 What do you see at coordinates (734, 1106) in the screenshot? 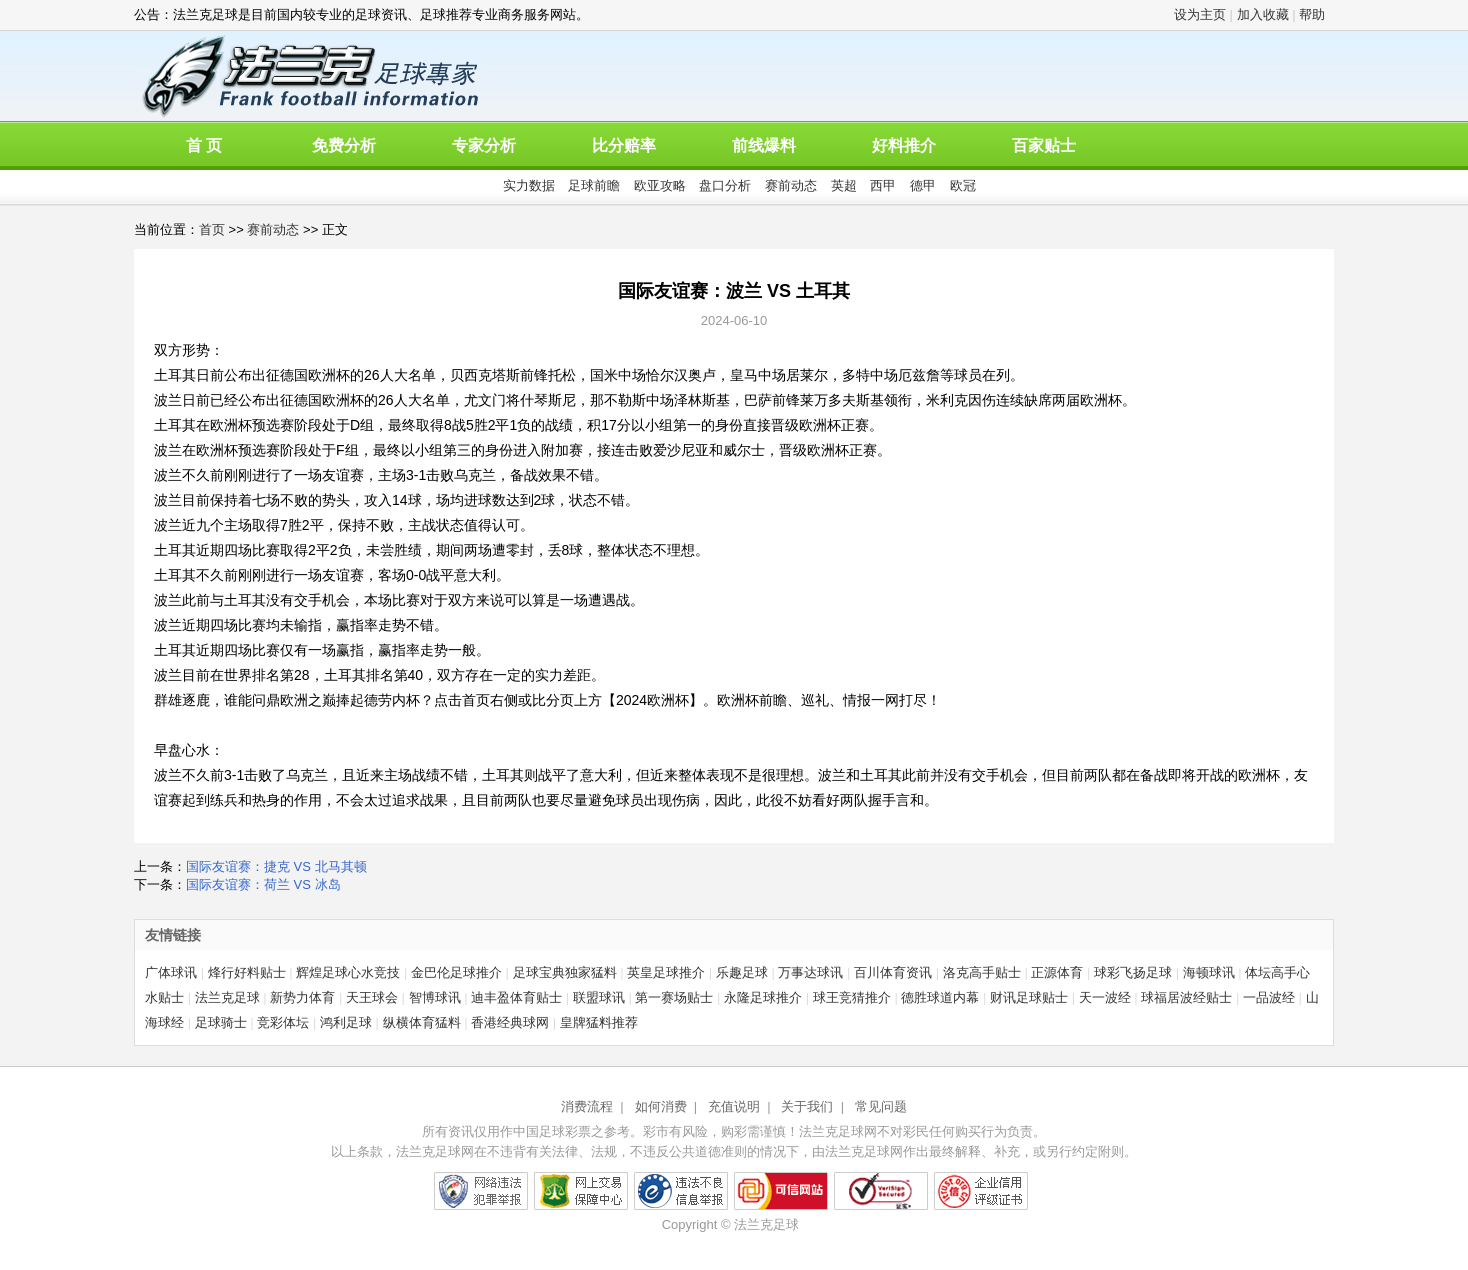
I see `充值说明` at bounding box center [734, 1106].